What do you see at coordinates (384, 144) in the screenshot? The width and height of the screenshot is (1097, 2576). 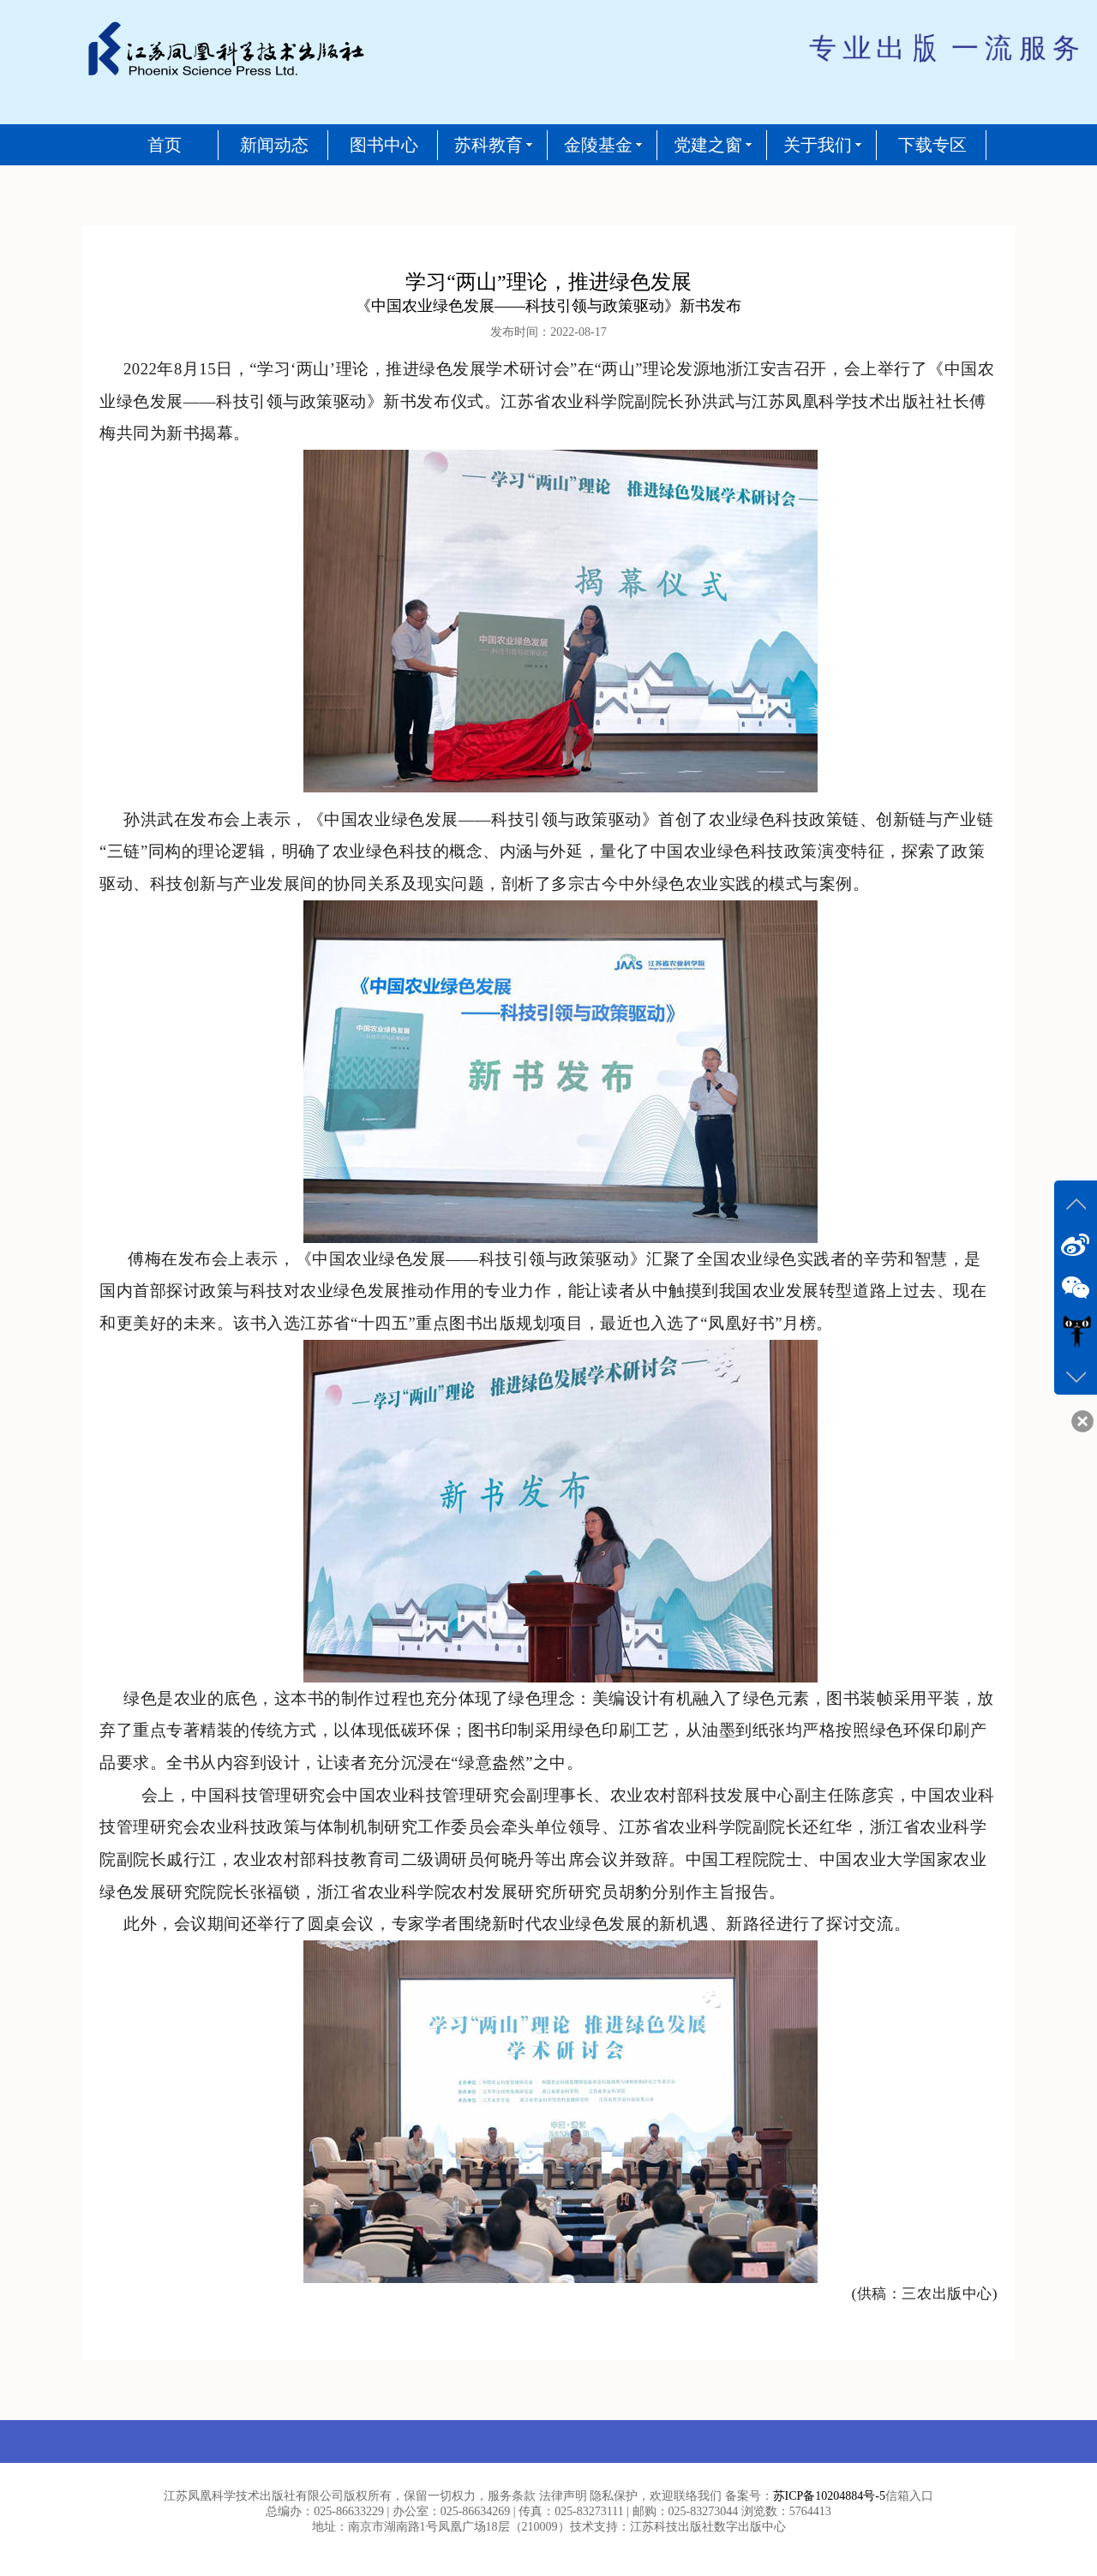 I see `图书中心` at bounding box center [384, 144].